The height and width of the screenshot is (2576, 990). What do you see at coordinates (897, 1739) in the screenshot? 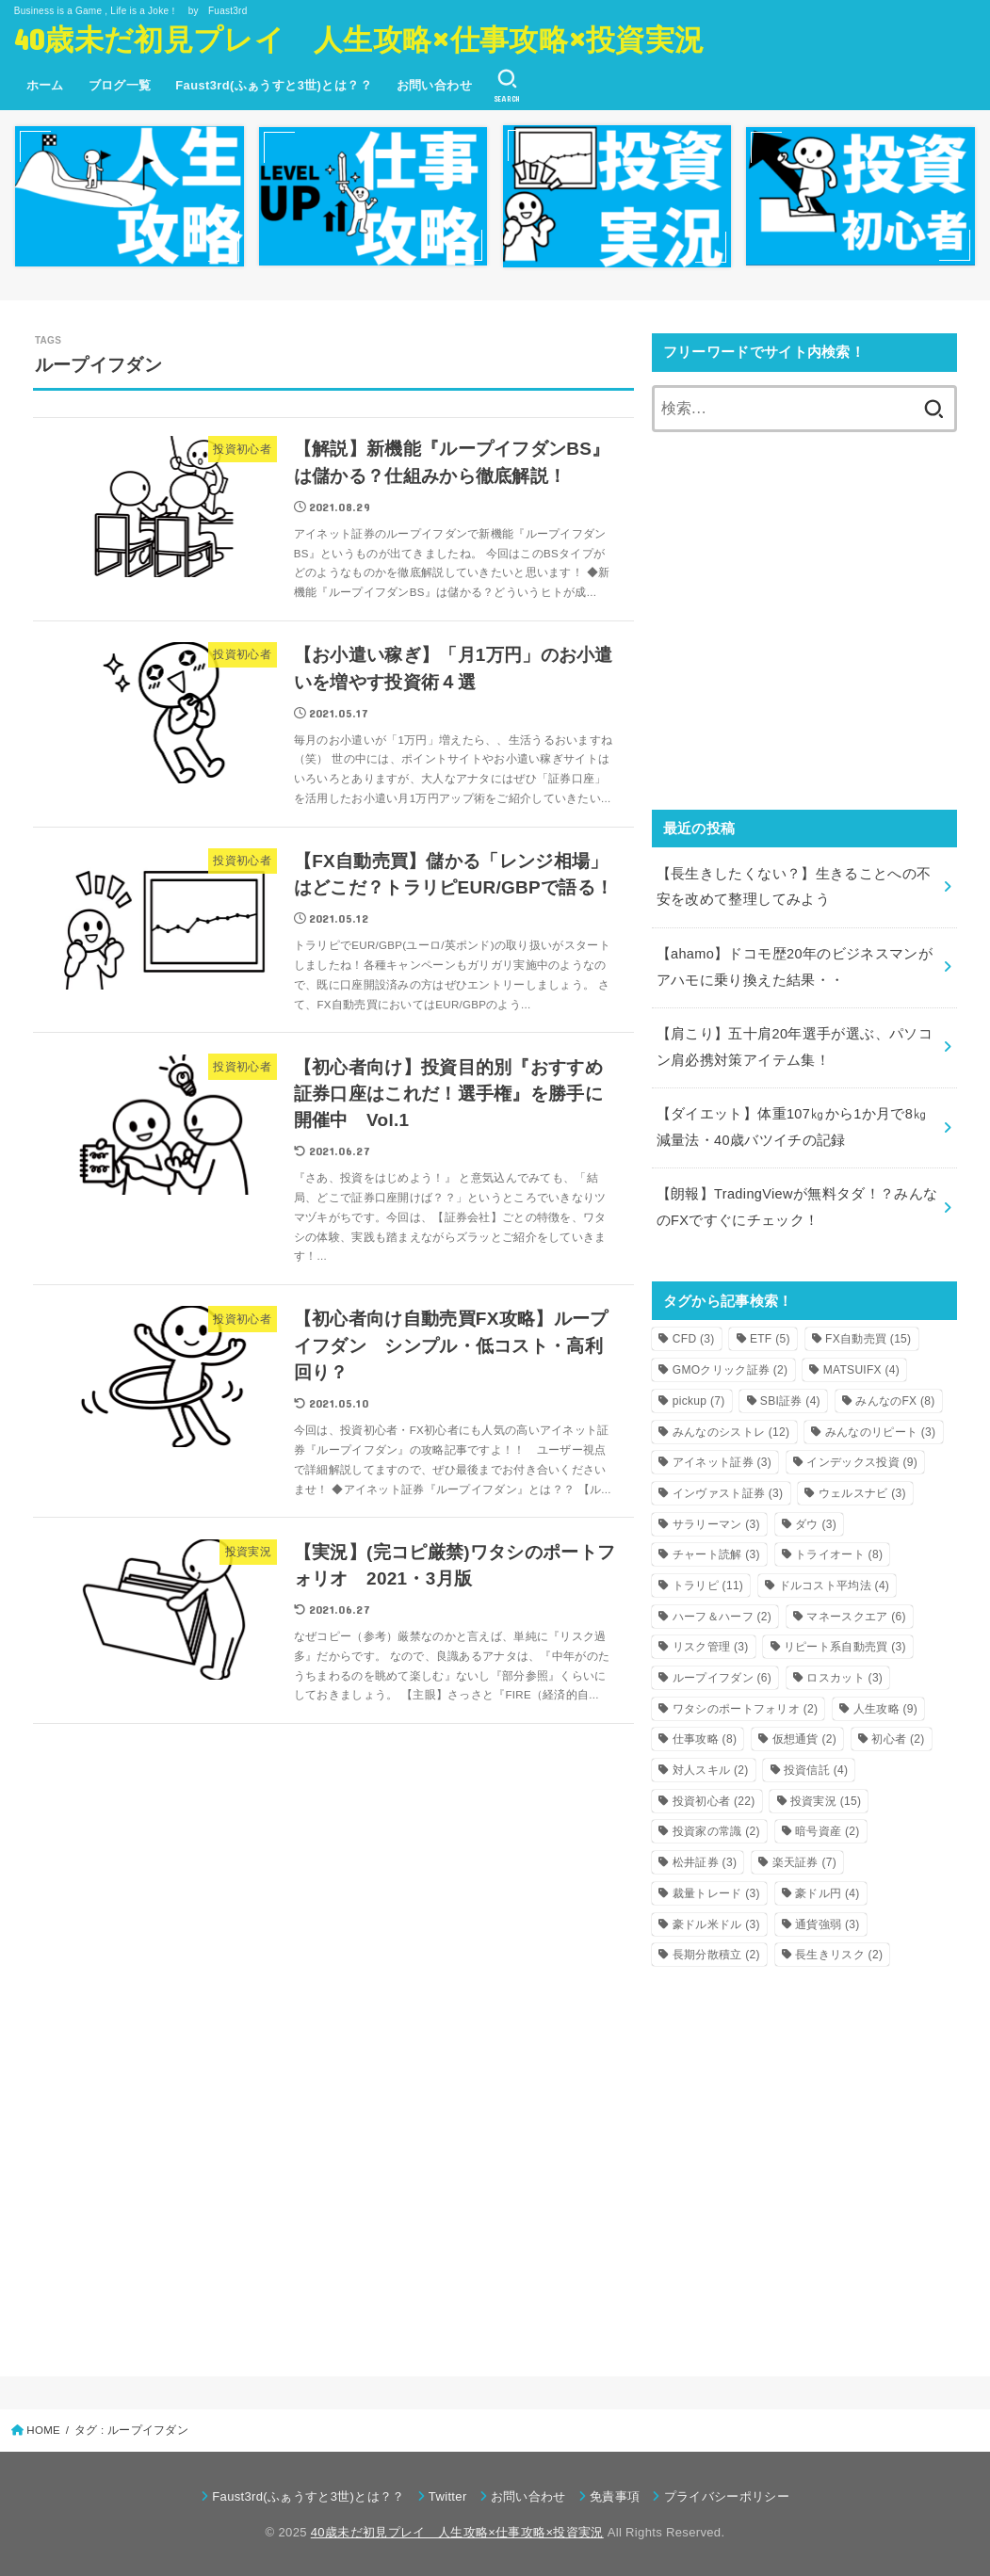
I see `初心者 [初心者 (2個の項目)]` at bounding box center [897, 1739].